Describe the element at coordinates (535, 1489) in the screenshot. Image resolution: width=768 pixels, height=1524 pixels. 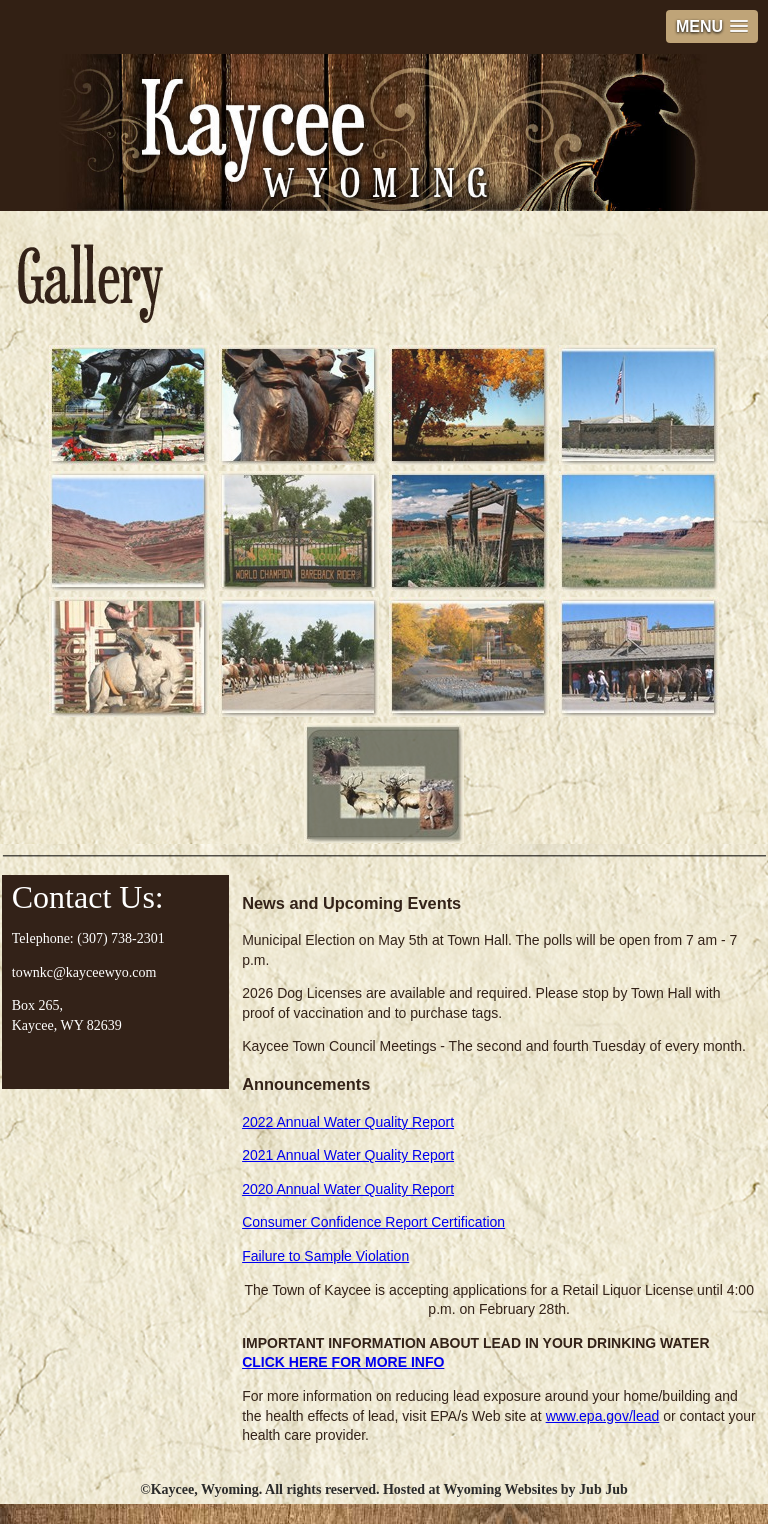
I see `Wyoming Websites by Jub Jub` at that location.